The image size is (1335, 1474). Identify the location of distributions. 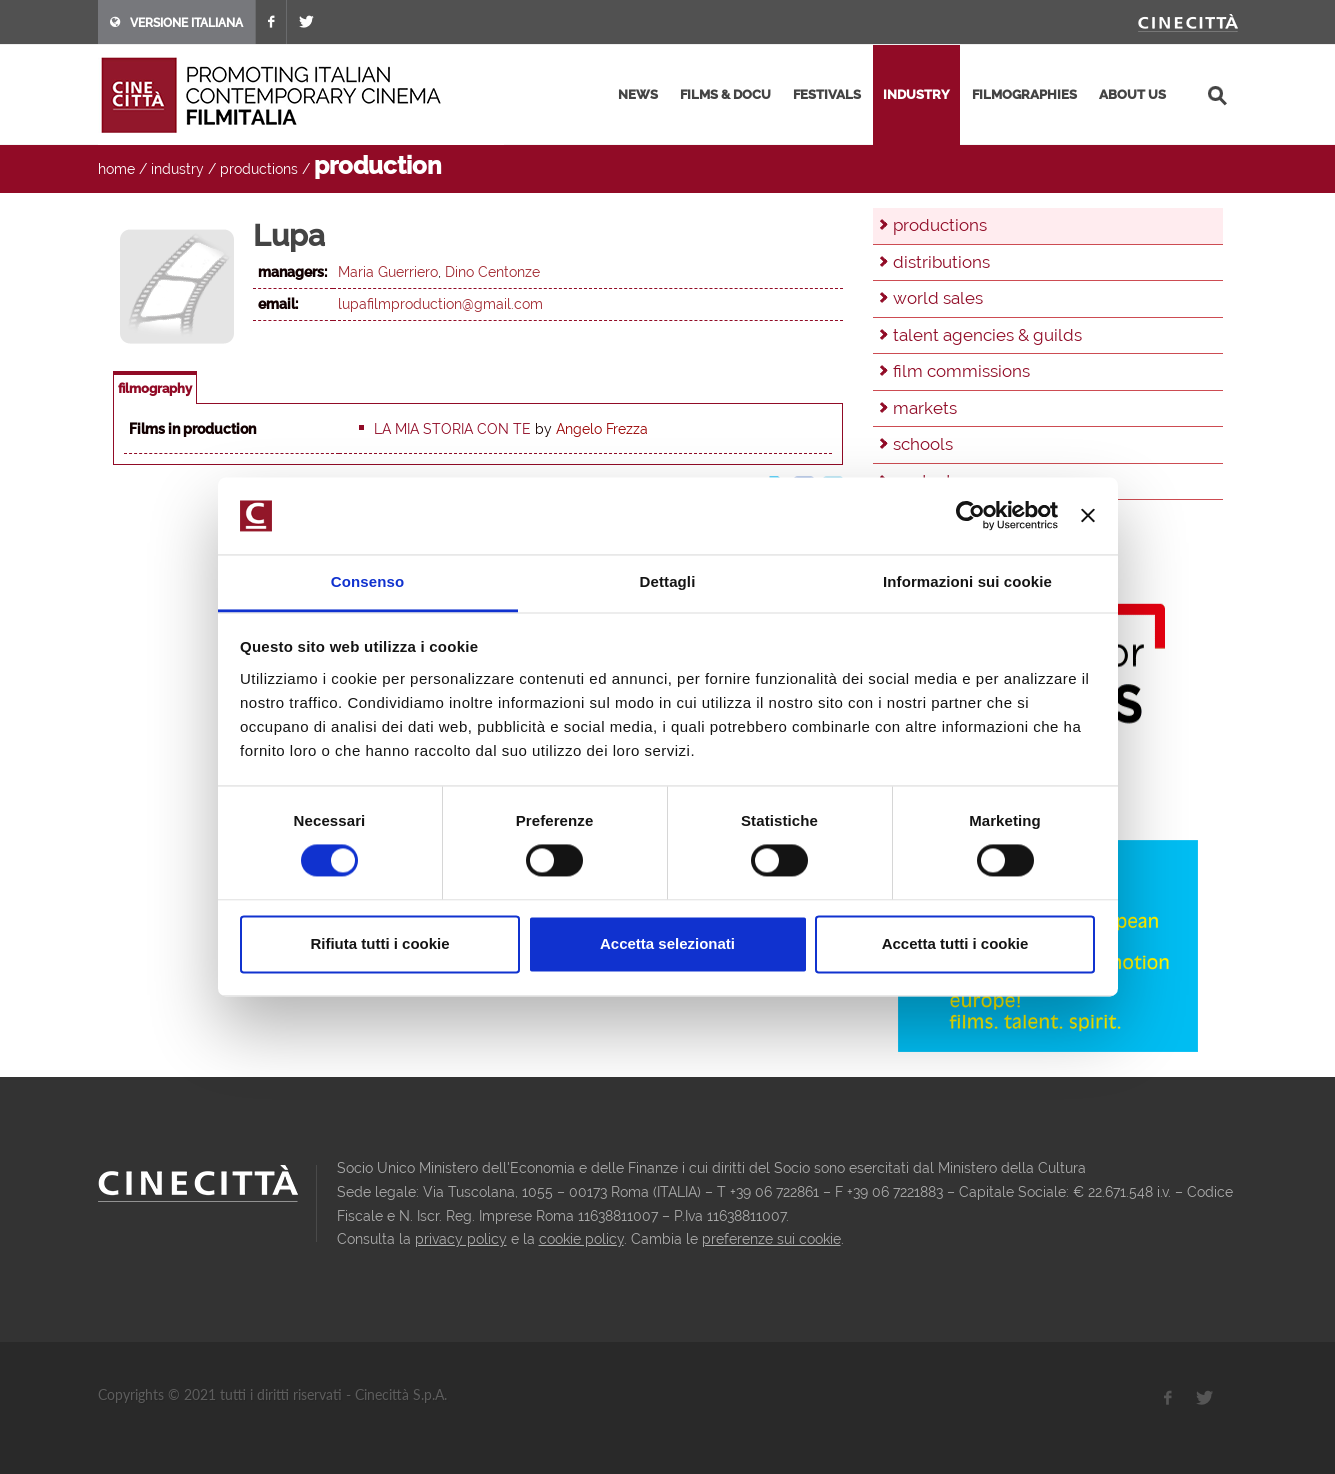
(941, 262).